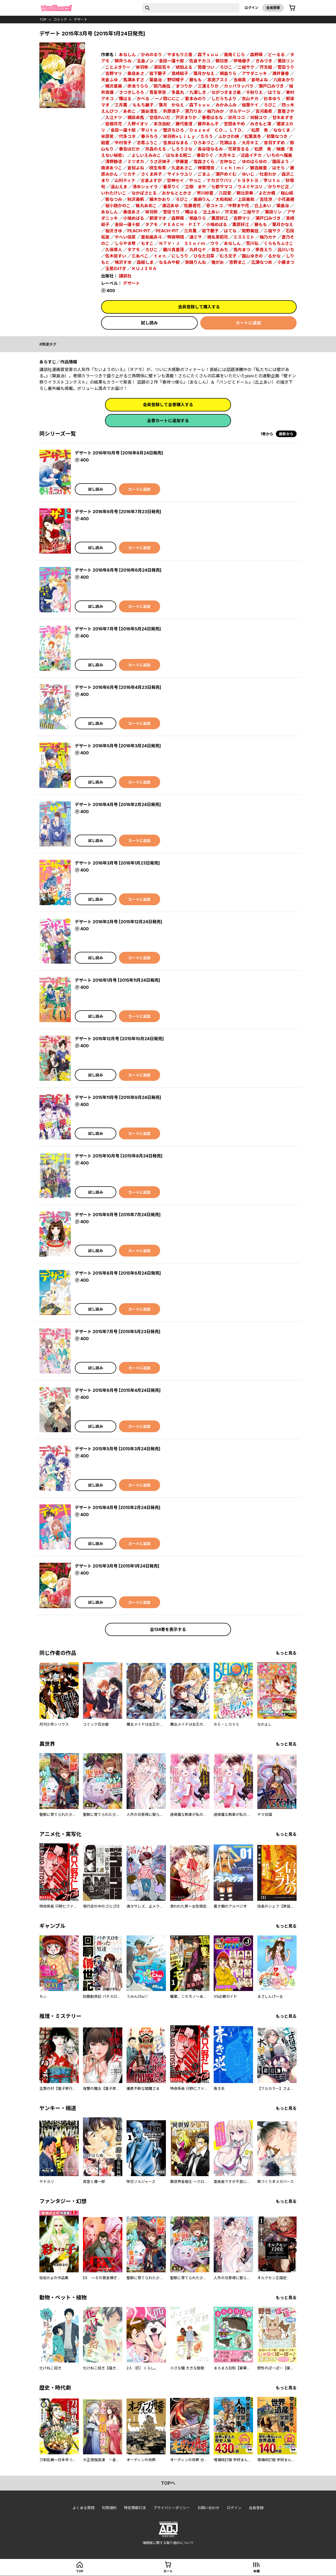 This screenshot has height=2576, width=336. I want to click on 初葉なつき, so click(276, 136).